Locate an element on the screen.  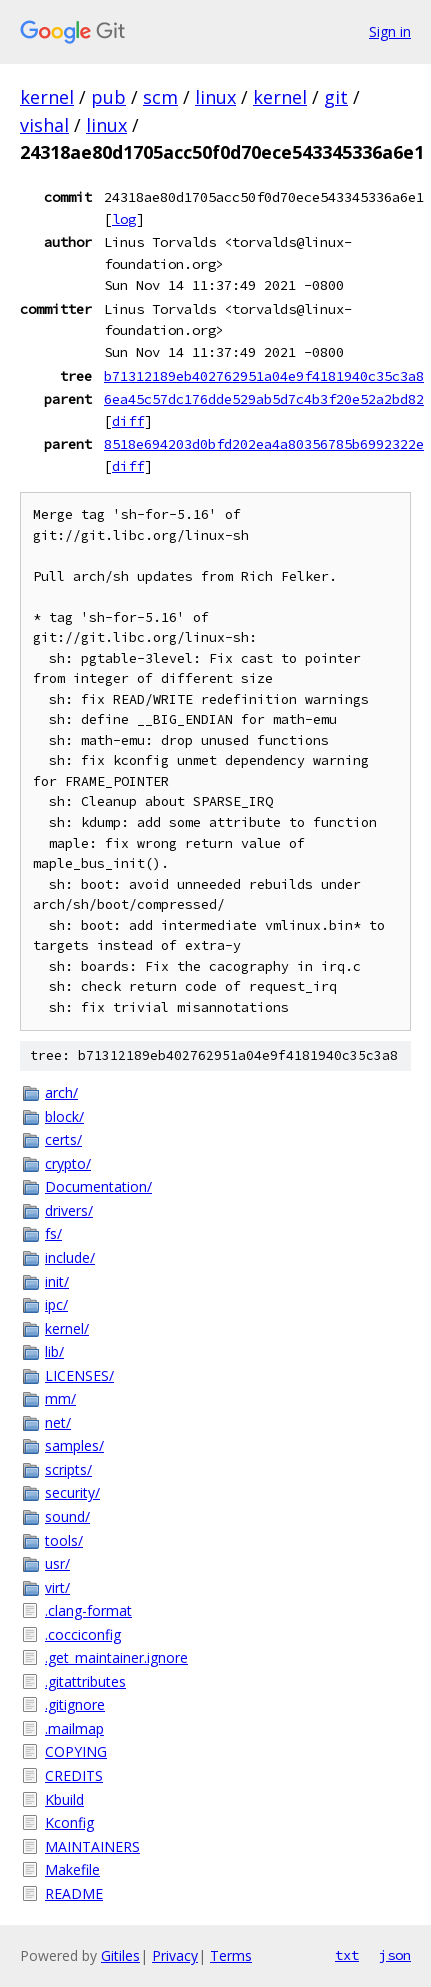
git is located at coordinates (336, 97).